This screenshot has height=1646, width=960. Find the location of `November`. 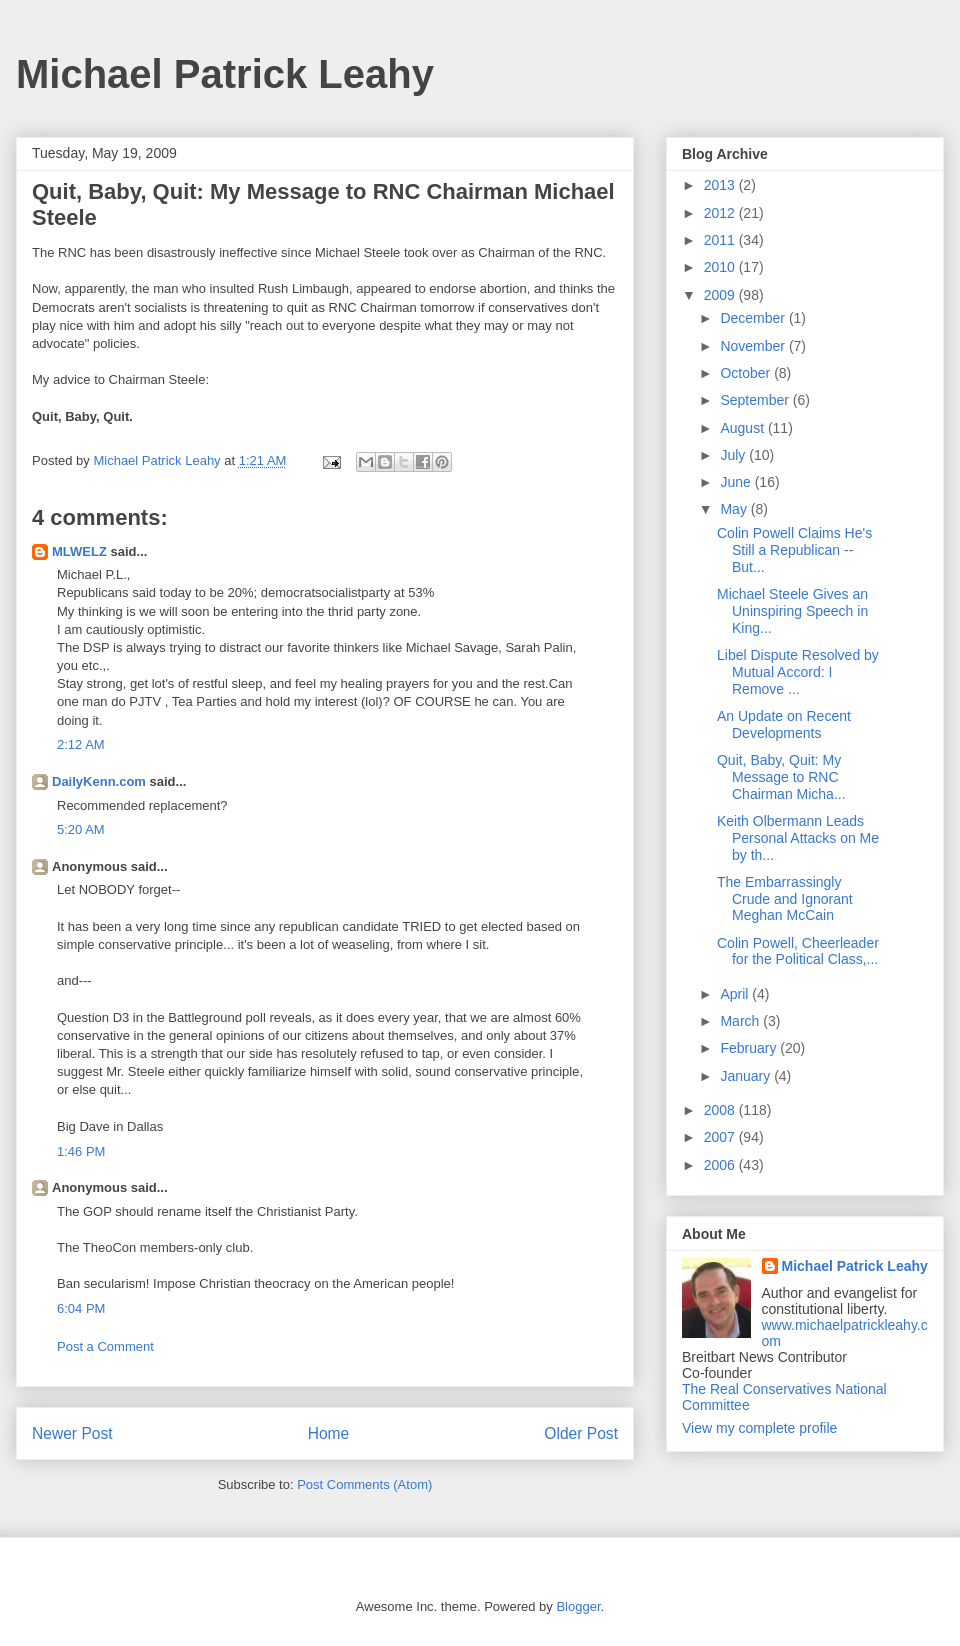

November is located at coordinates (754, 346).